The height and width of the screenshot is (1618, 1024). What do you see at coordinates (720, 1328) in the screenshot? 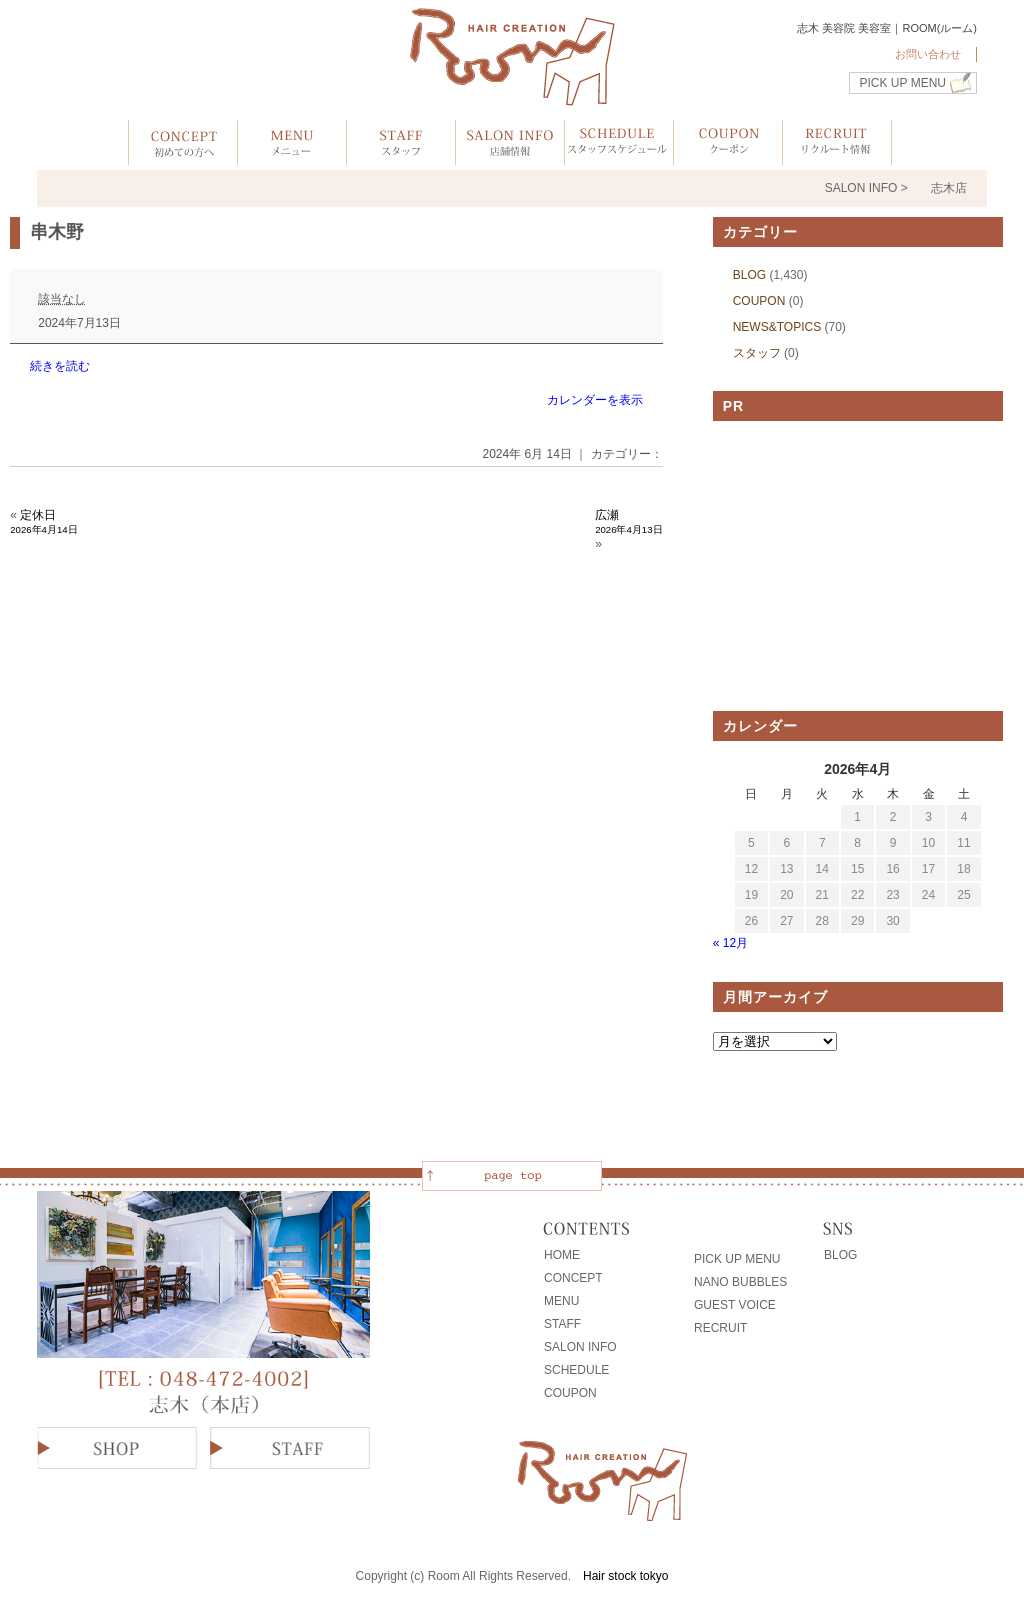
I see `RECRUIT` at bounding box center [720, 1328].